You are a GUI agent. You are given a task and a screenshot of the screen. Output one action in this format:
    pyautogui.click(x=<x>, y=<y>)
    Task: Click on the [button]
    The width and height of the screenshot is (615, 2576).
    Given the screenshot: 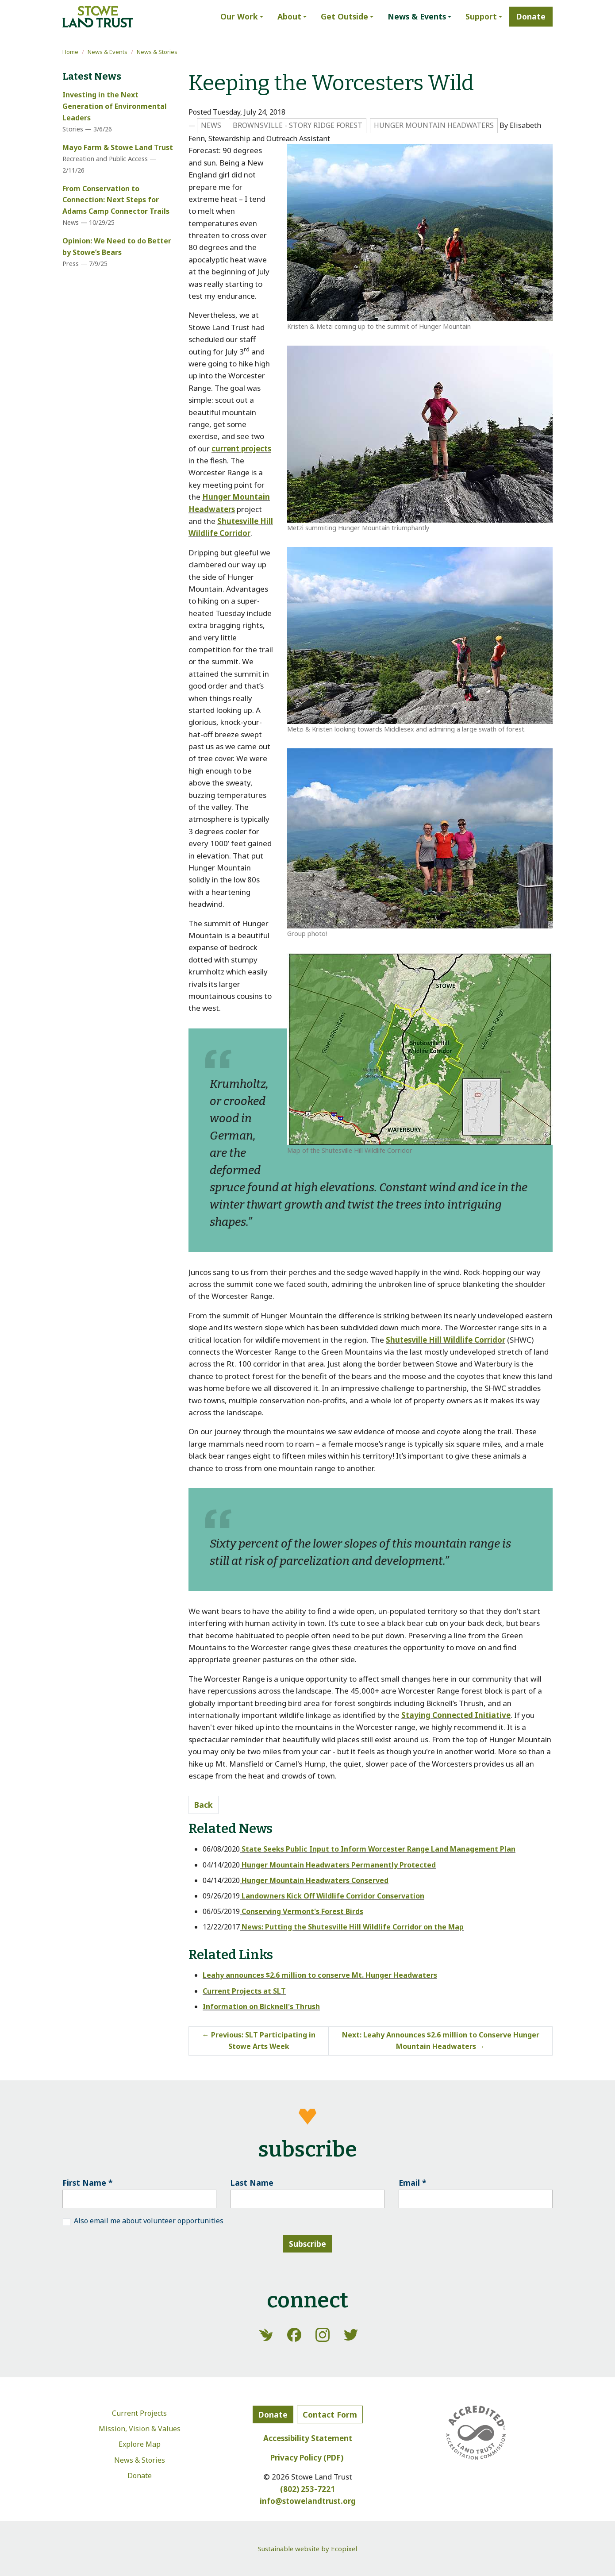 What is the action you would take?
    pyautogui.click(x=241, y=17)
    